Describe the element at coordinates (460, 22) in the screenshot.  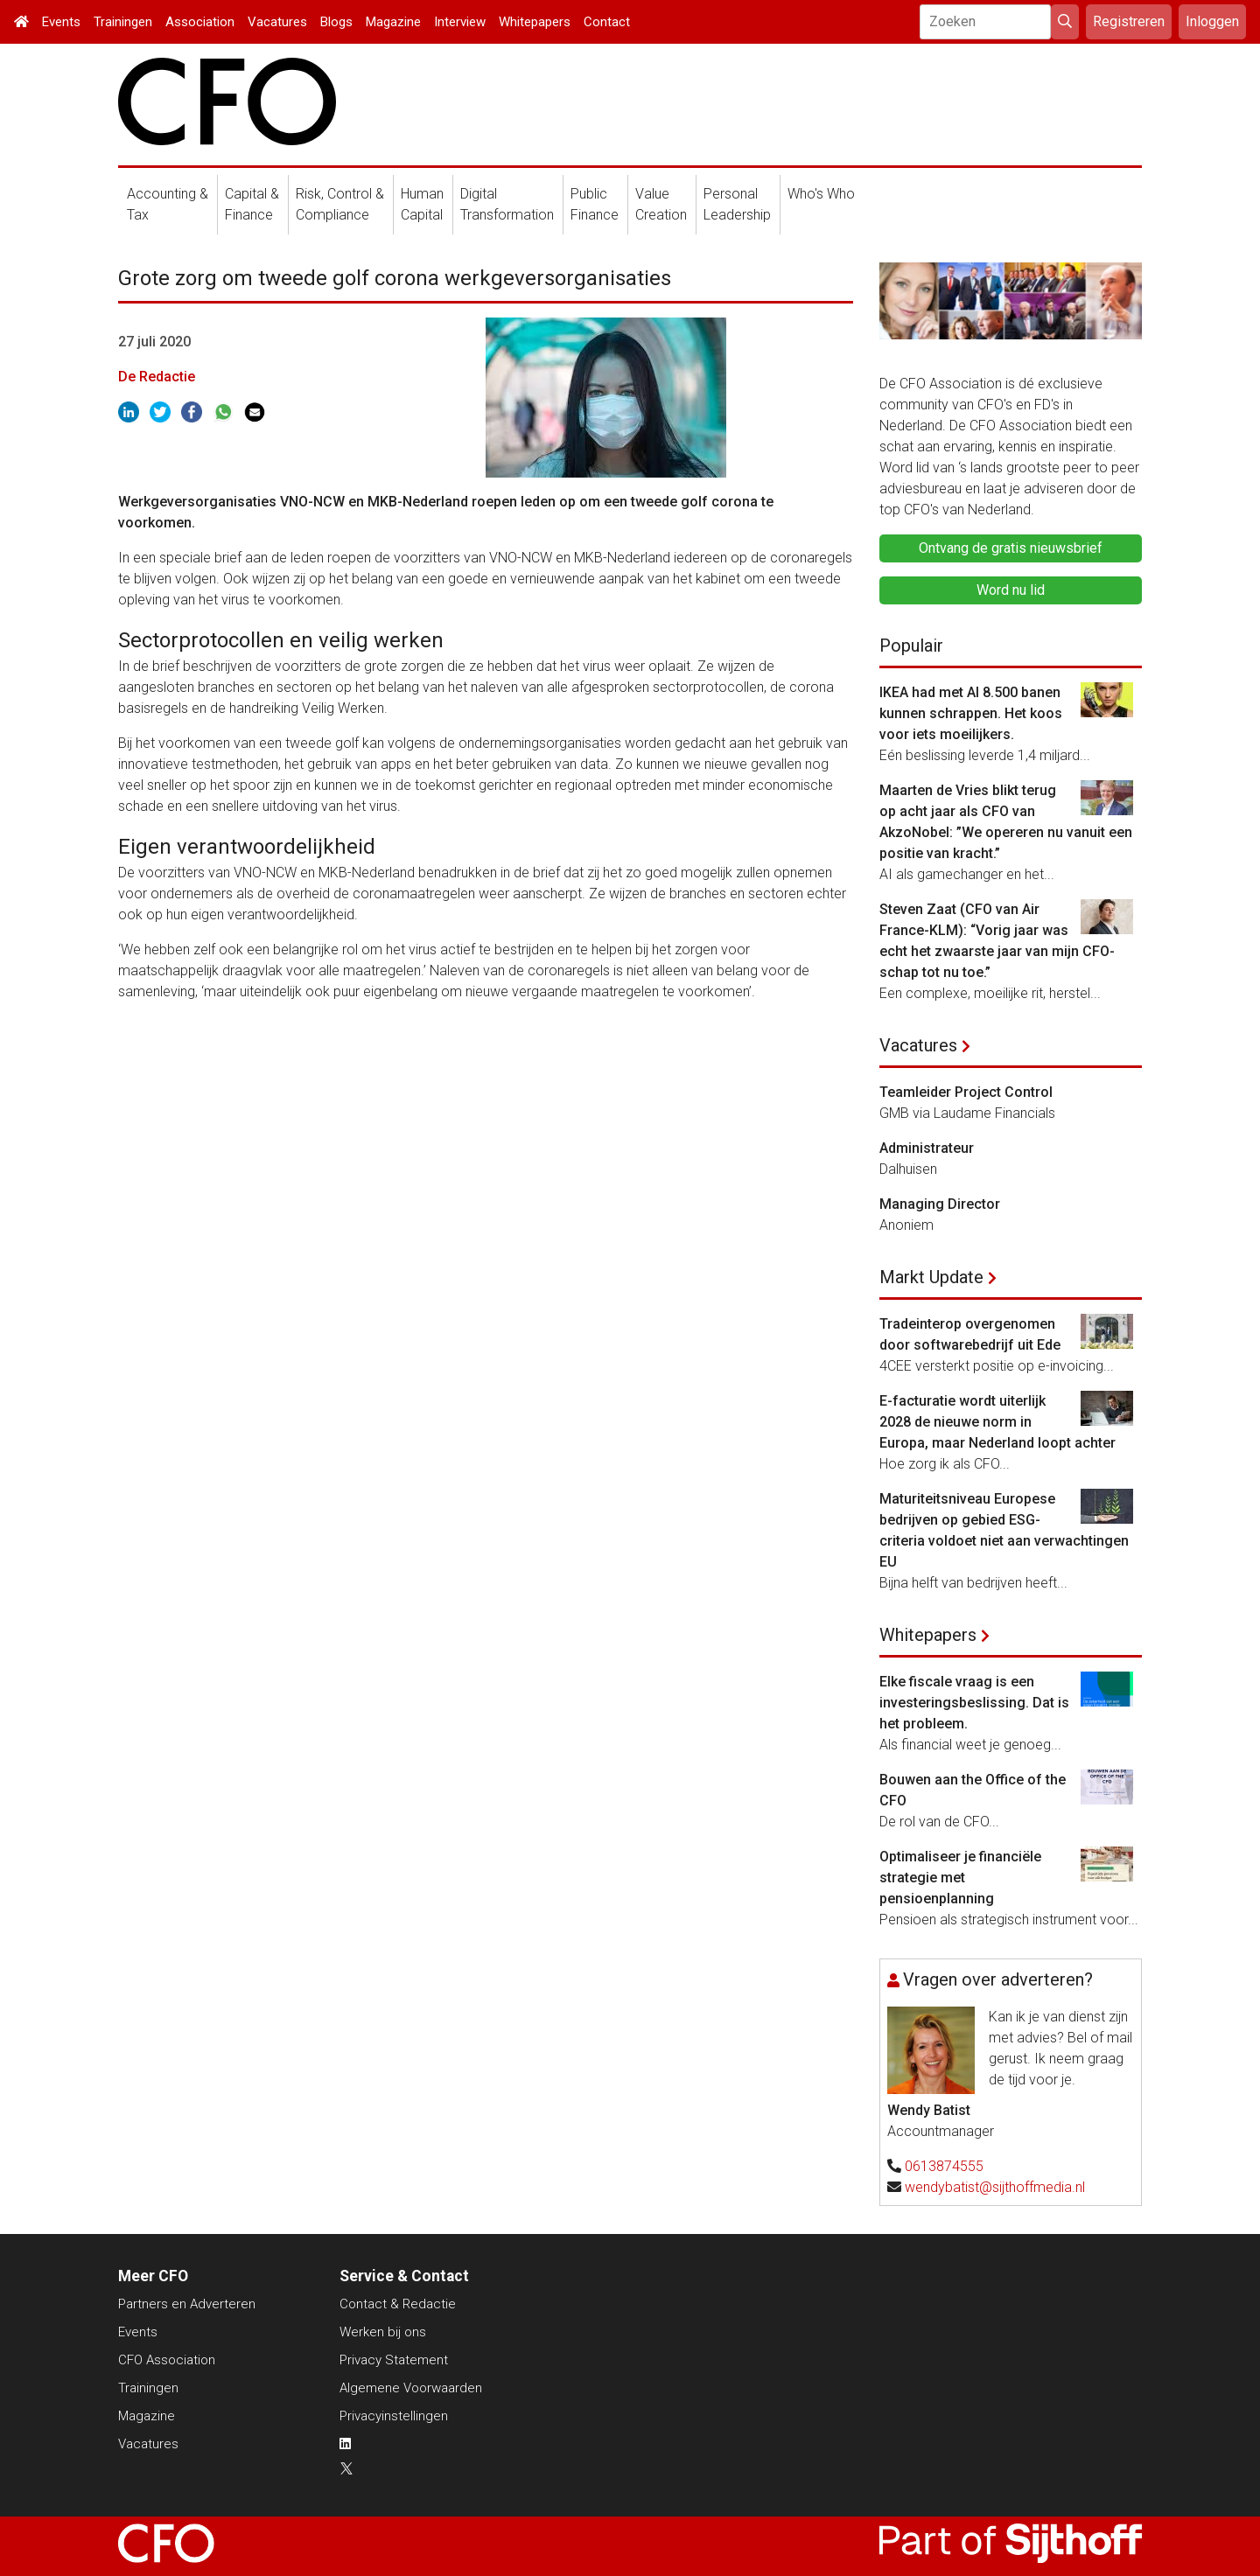
I see `Interview` at that location.